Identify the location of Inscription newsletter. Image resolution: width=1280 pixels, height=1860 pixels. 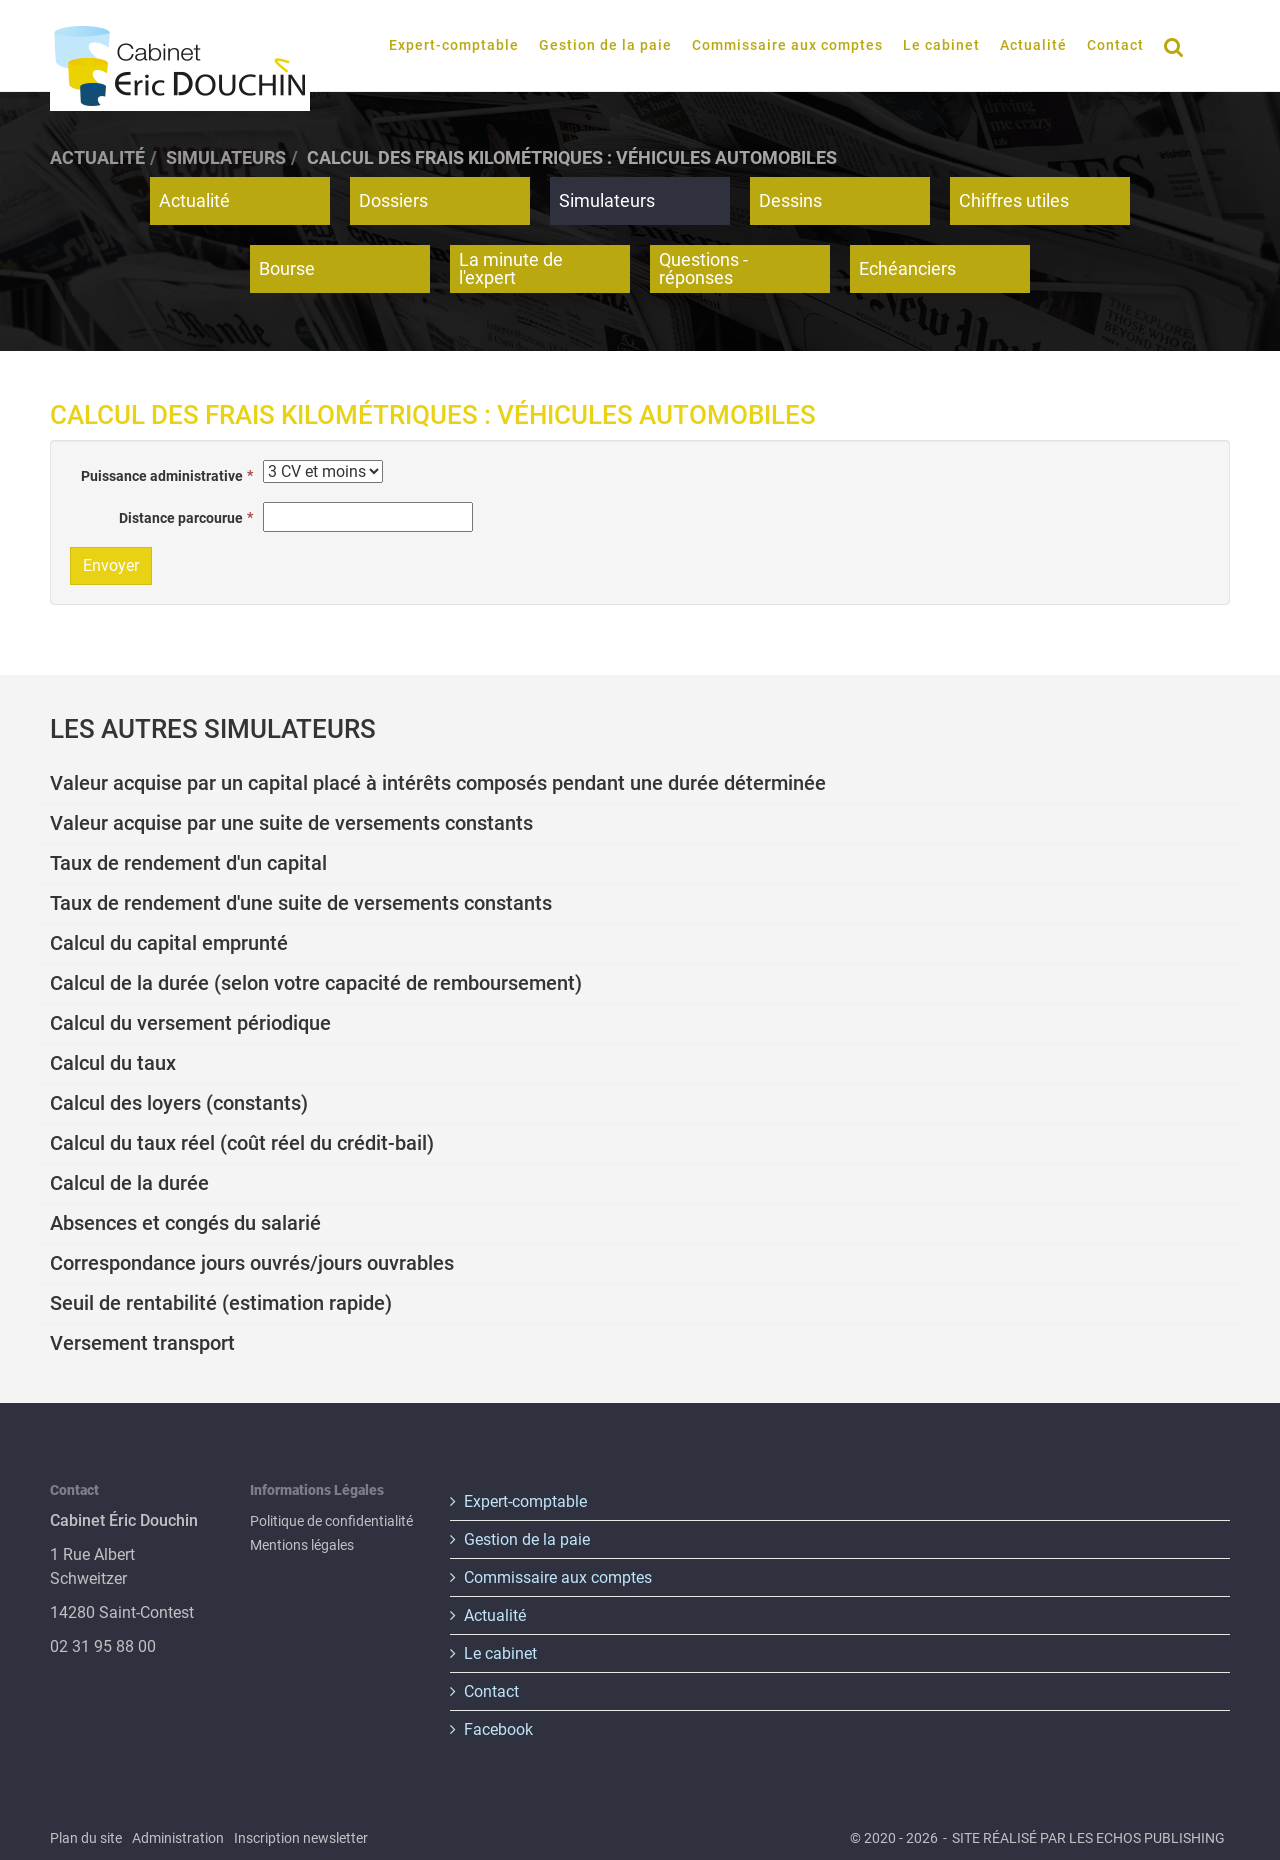
(301, 1838).